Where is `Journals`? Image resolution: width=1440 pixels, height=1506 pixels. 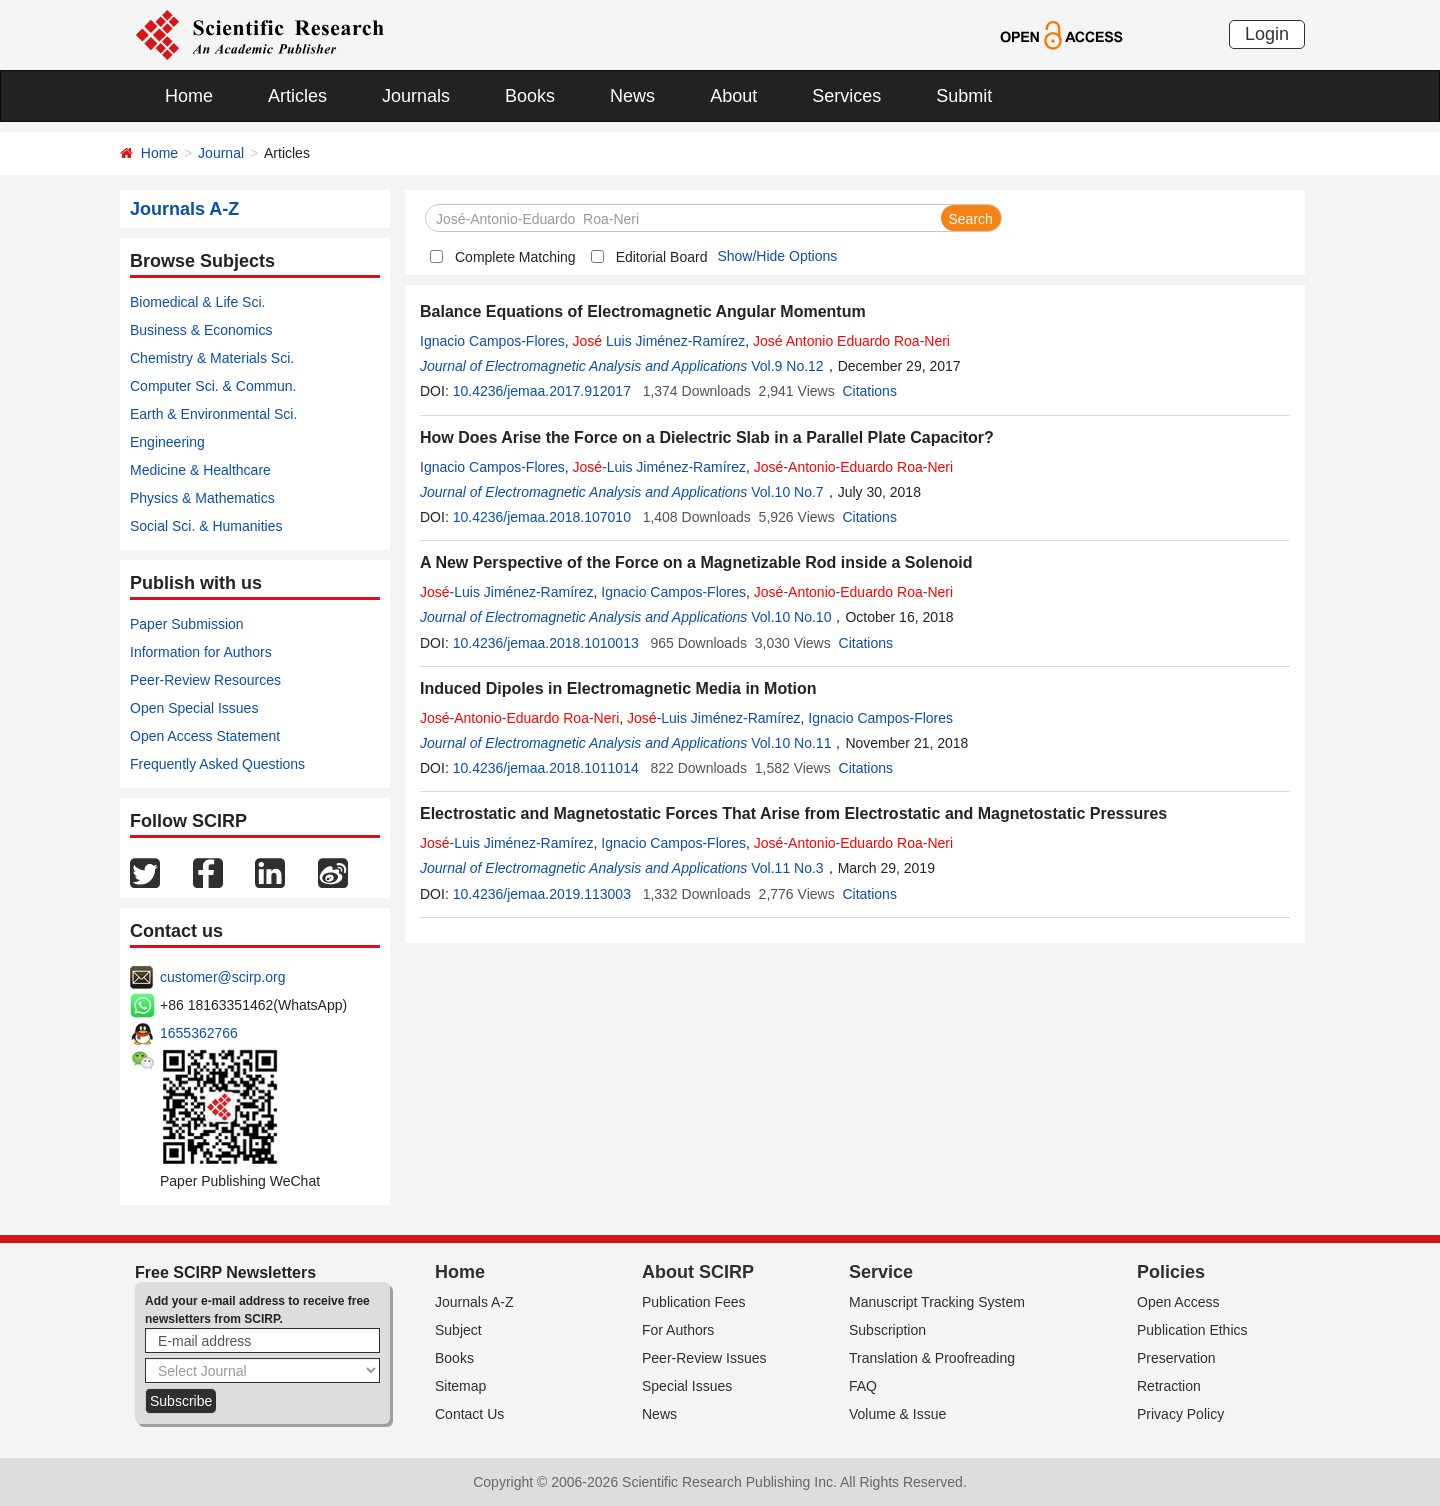 Journals is located at coordinates (416, 96).